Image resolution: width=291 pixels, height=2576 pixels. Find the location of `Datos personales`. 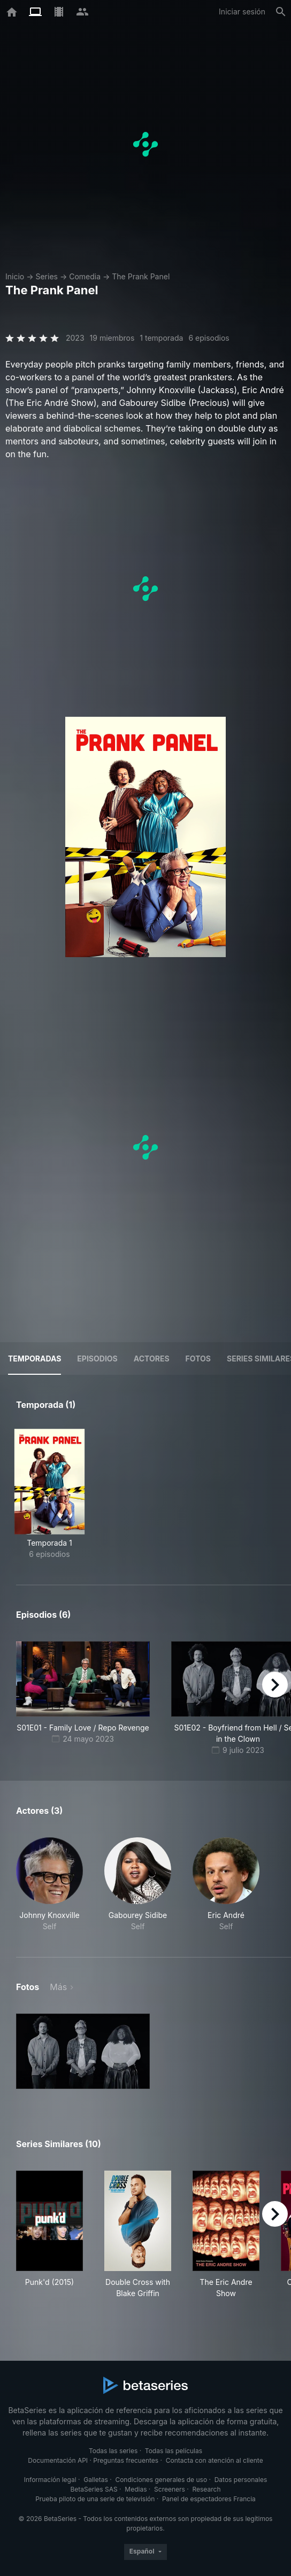

Datos personales is located at coordinates (241, 2480).